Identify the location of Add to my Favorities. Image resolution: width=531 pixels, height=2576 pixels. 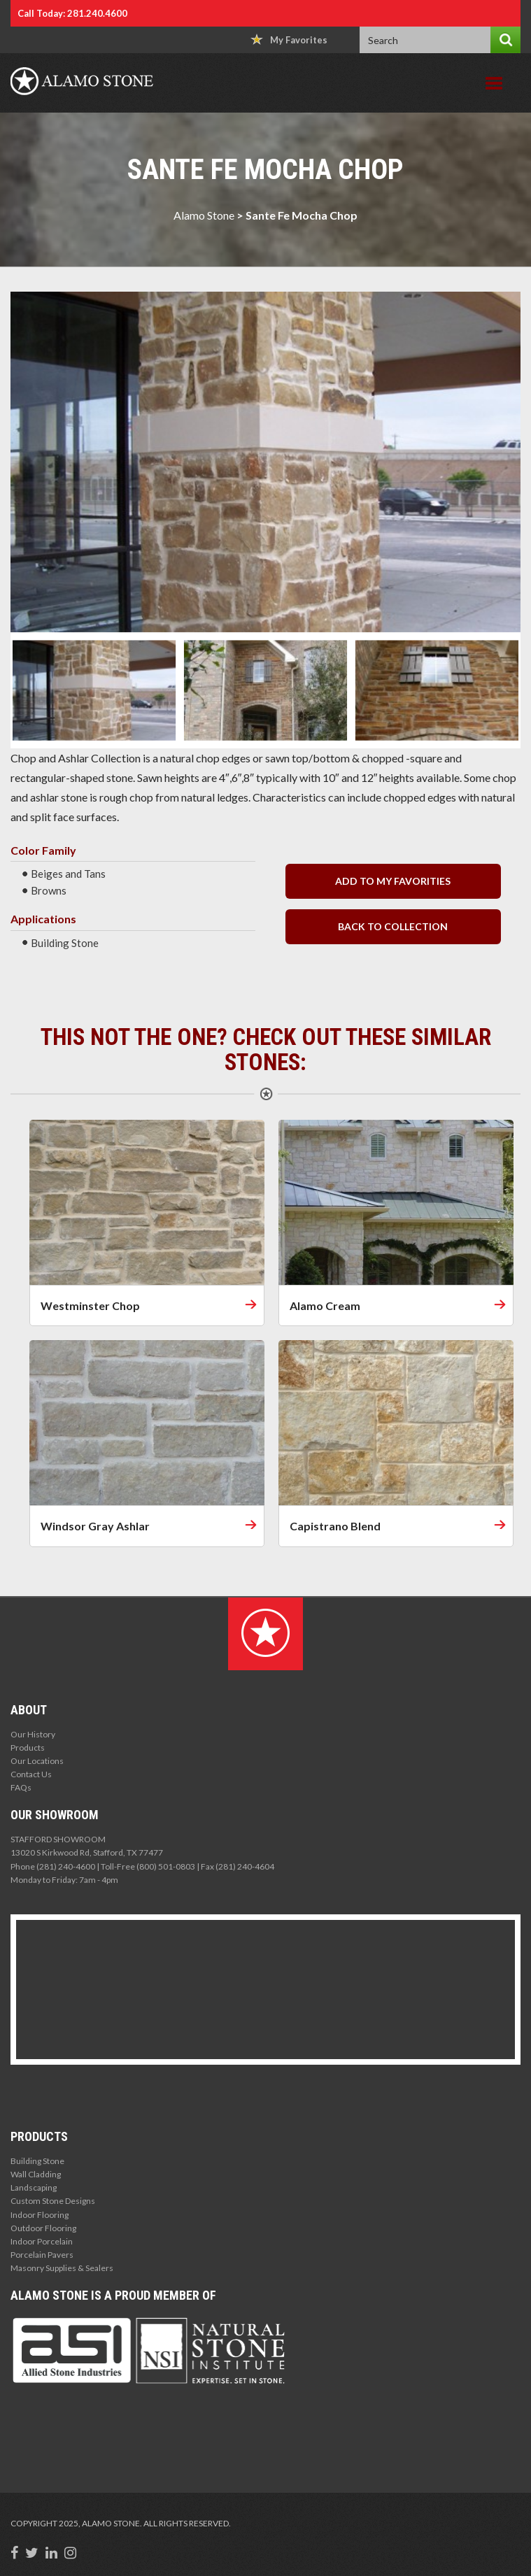
(393, 881).